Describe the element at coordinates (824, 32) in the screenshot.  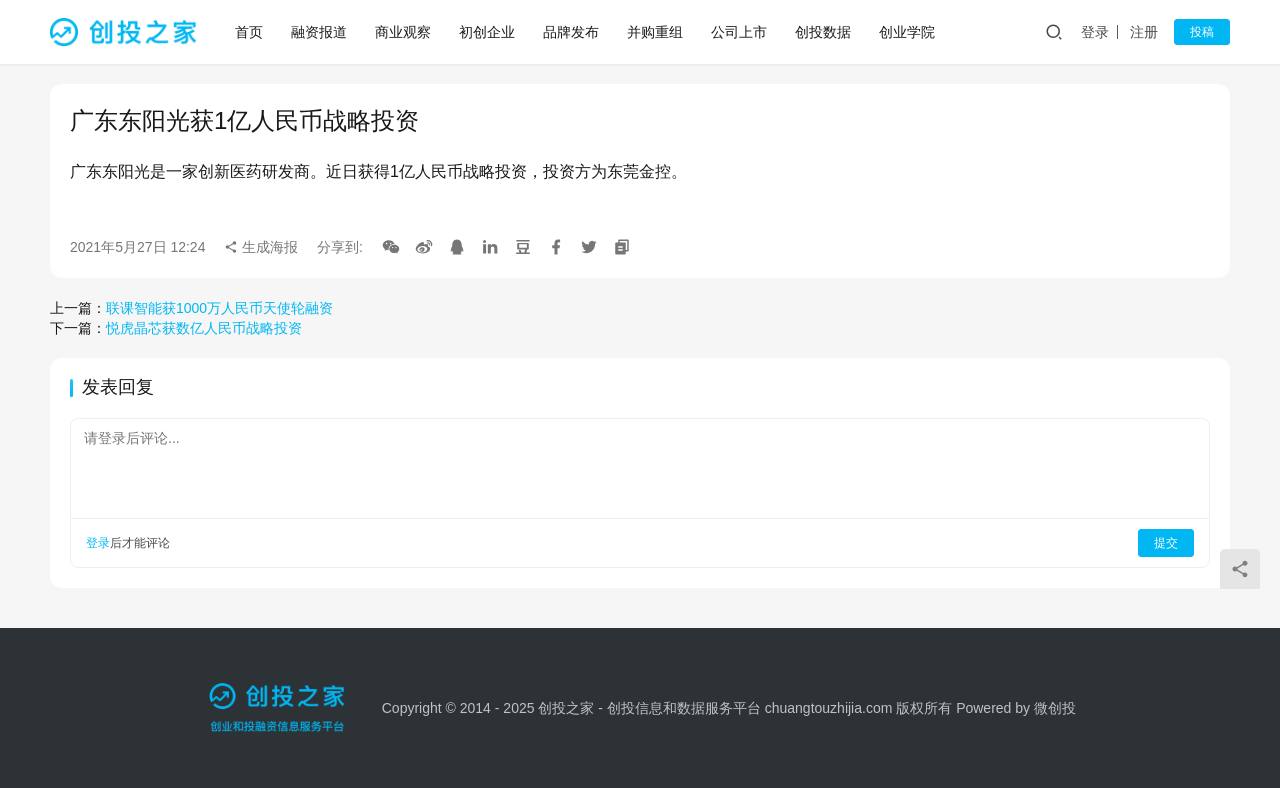
I see `创投数据` at that location.